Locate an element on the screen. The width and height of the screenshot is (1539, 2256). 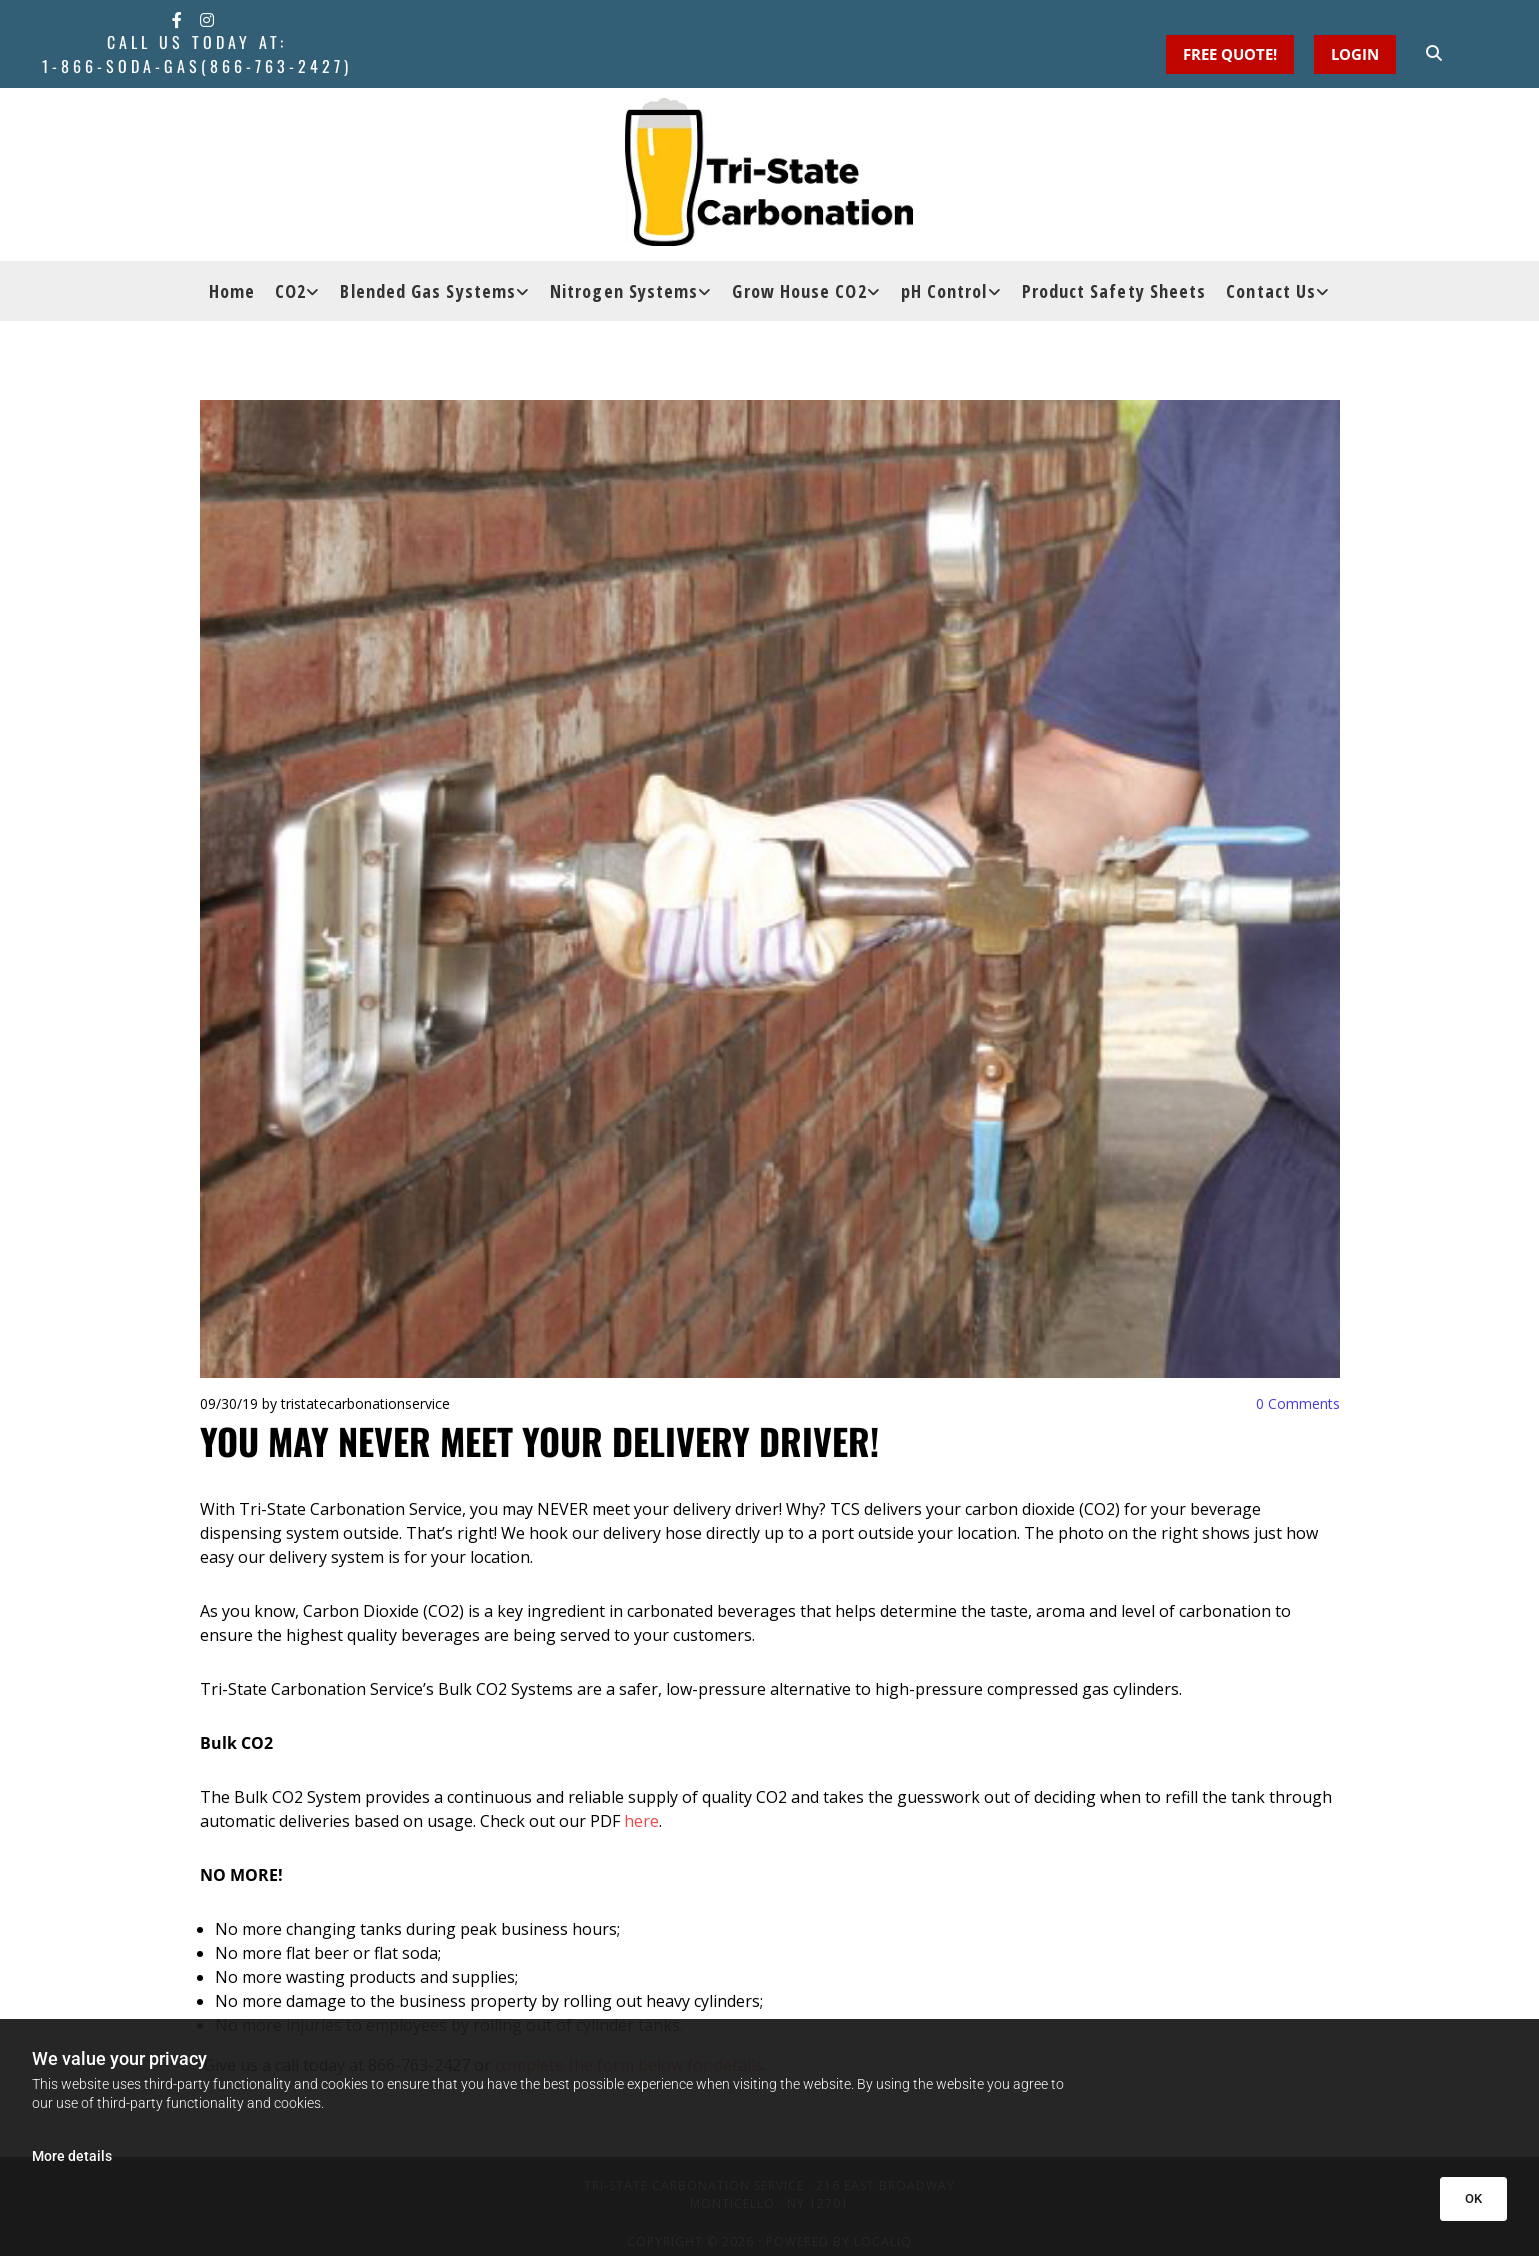
pH Control is located at coordinates (944, 291).